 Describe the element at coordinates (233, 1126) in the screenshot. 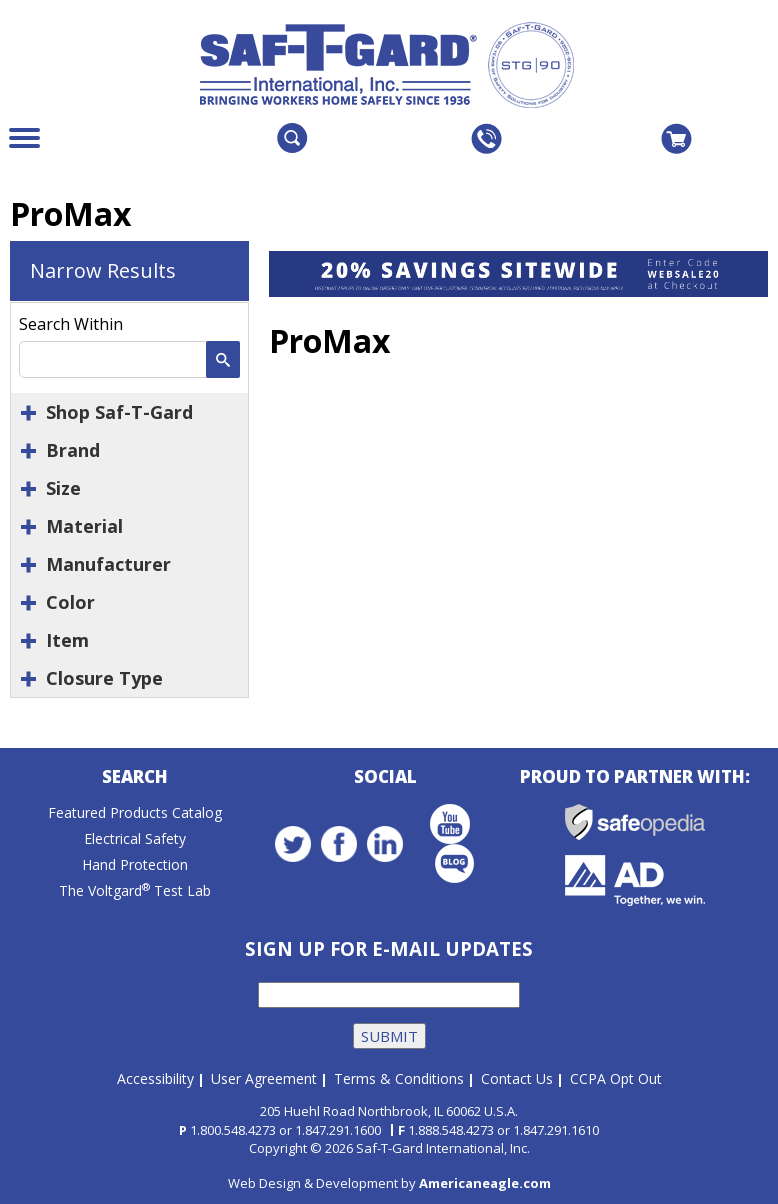

I see `1.800.548.4273` at that location.